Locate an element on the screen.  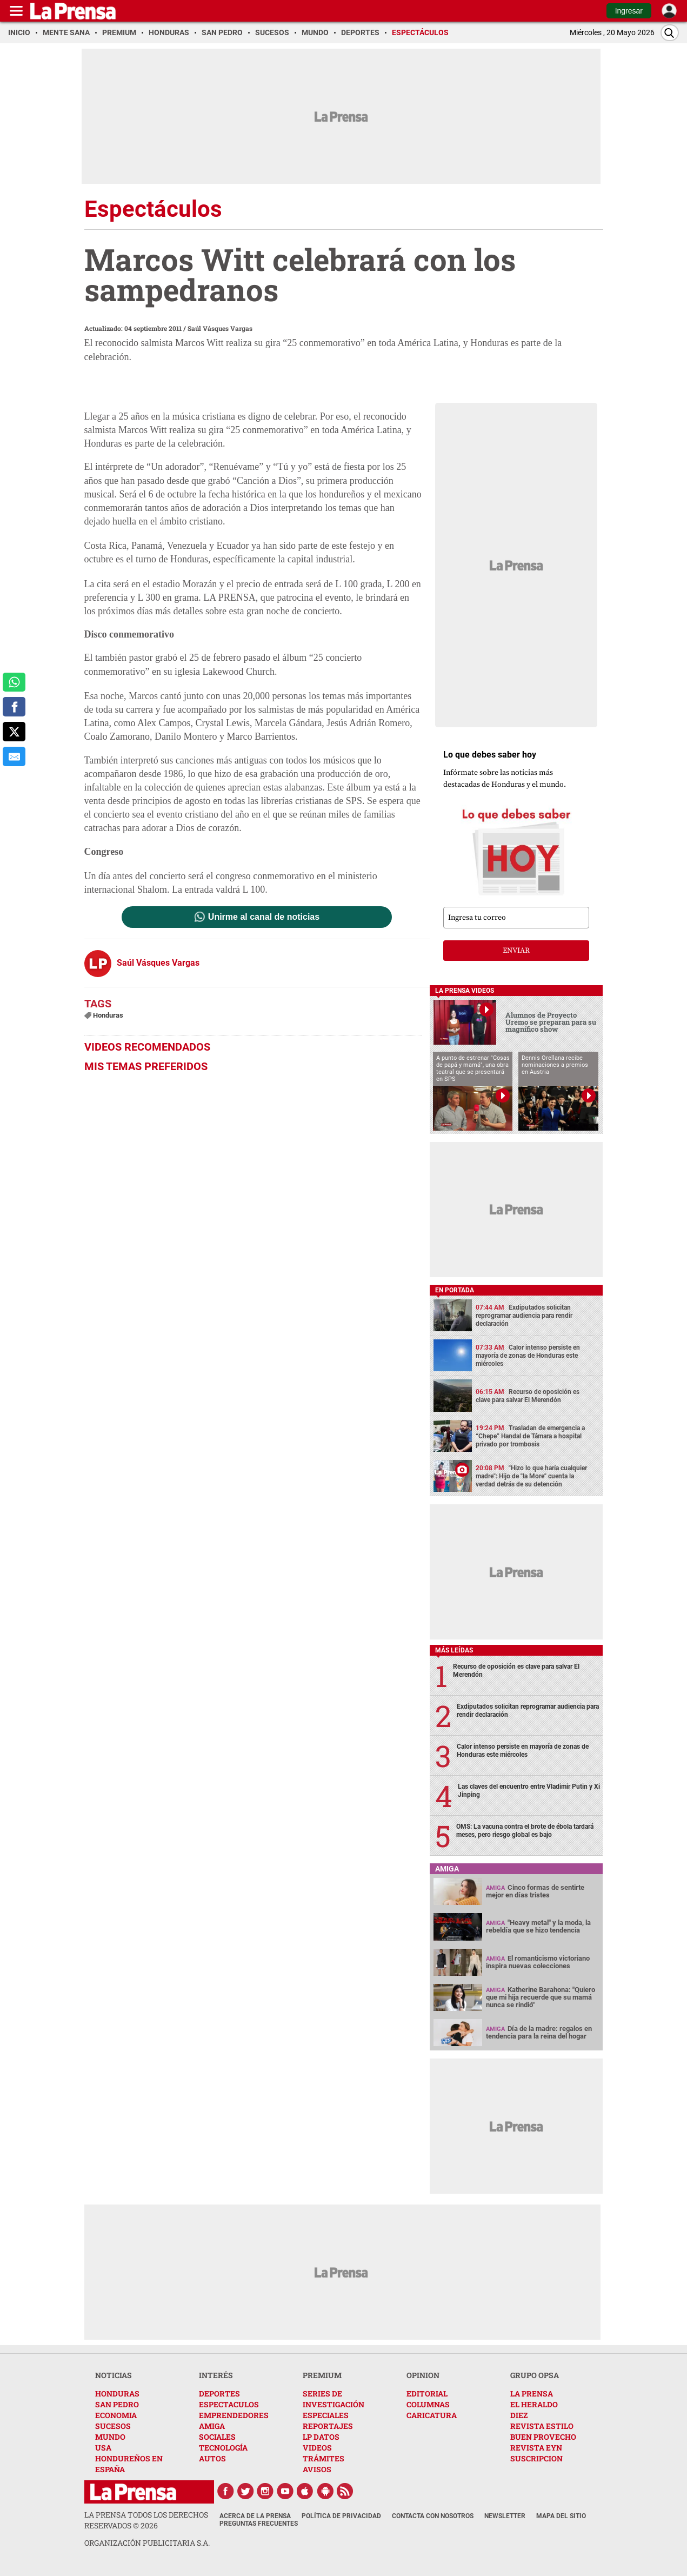
TECNOLOGÍA is located at coordinates (223, 2447).